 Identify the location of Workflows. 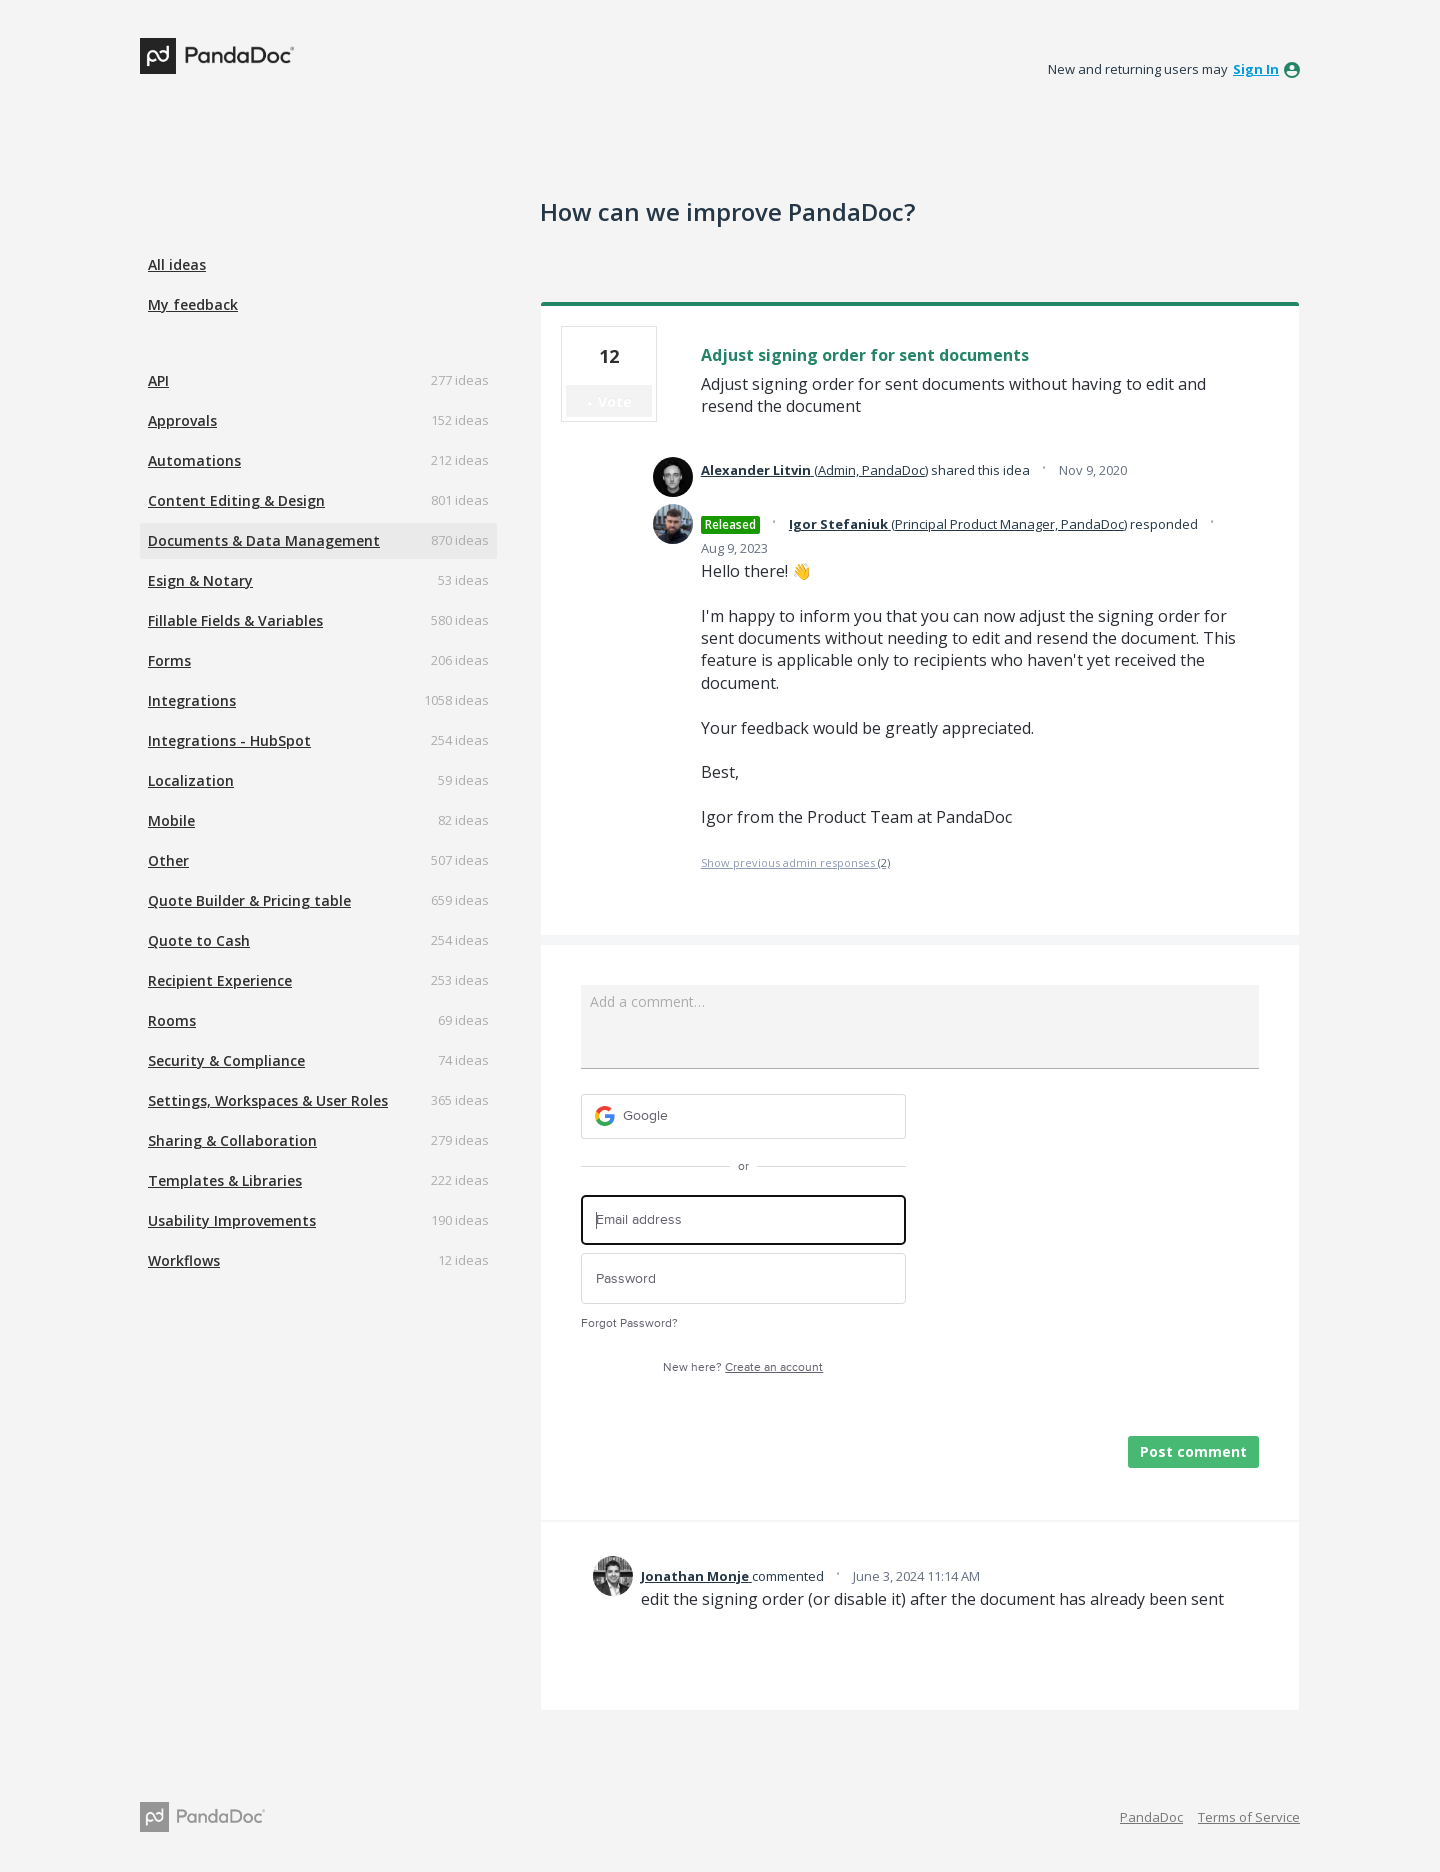
(184, 1260).